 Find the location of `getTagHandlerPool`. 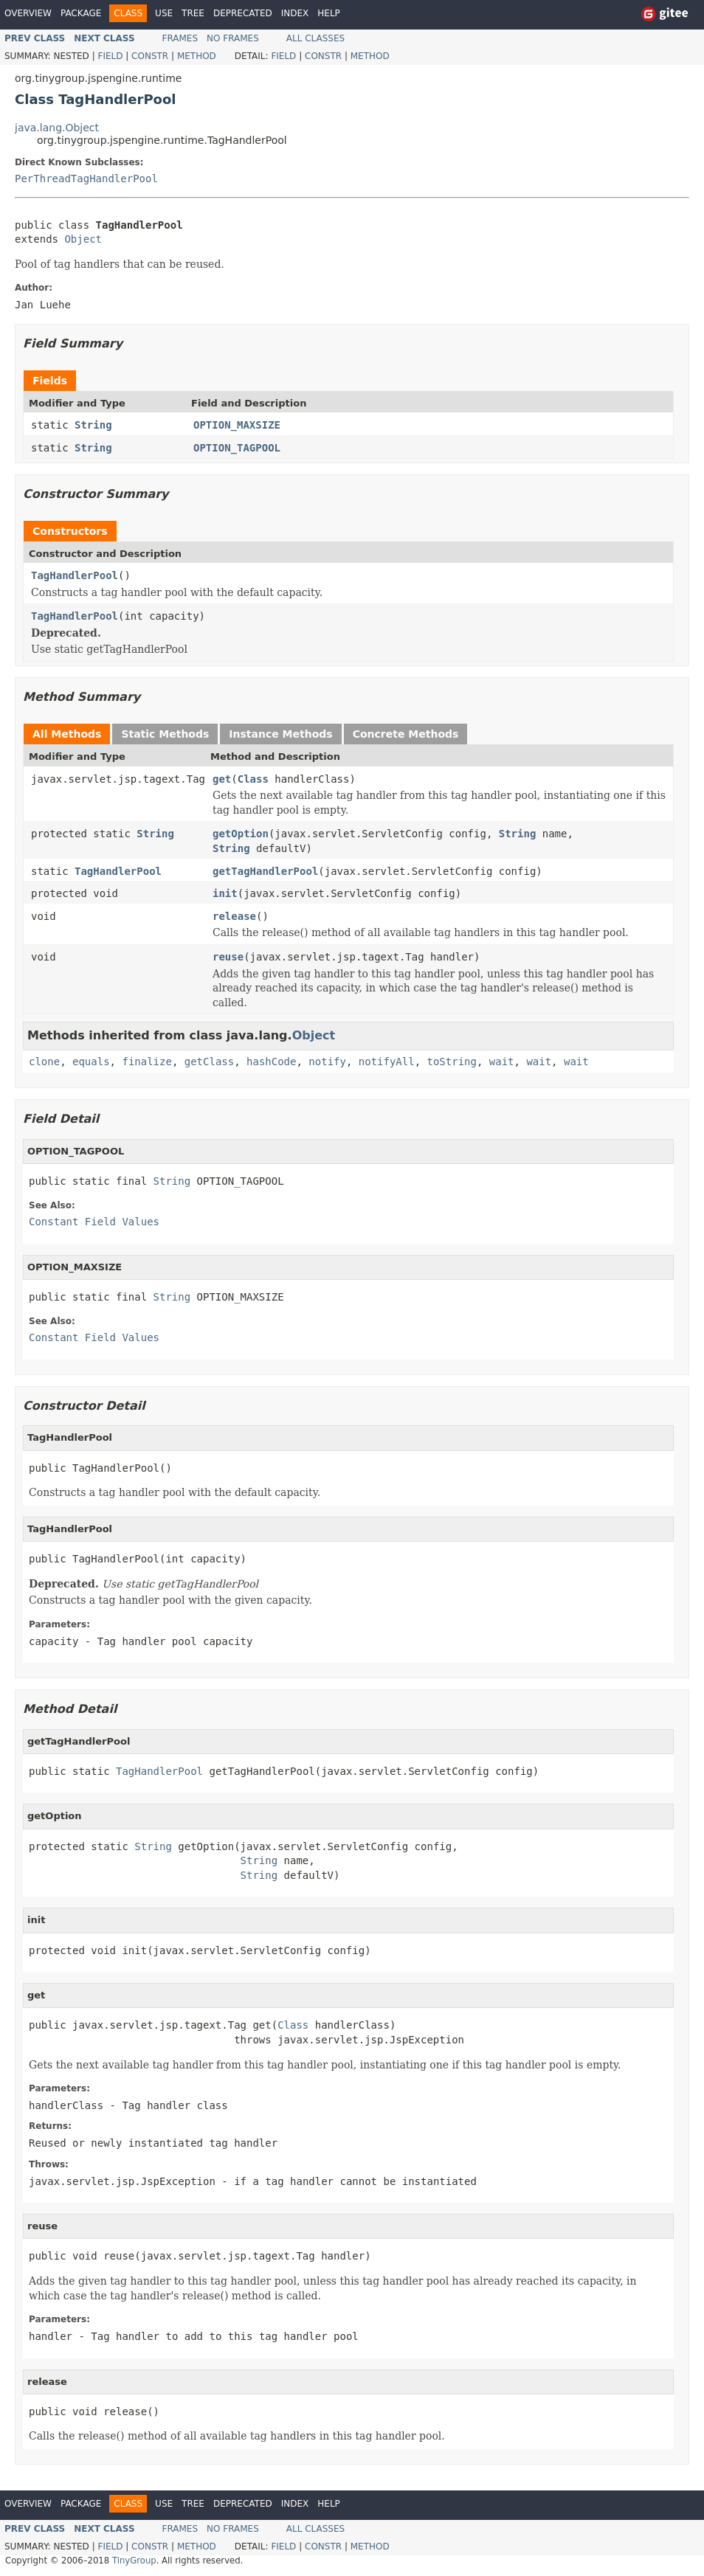

getTagHandlerPool is located at coordinates (265, 871).